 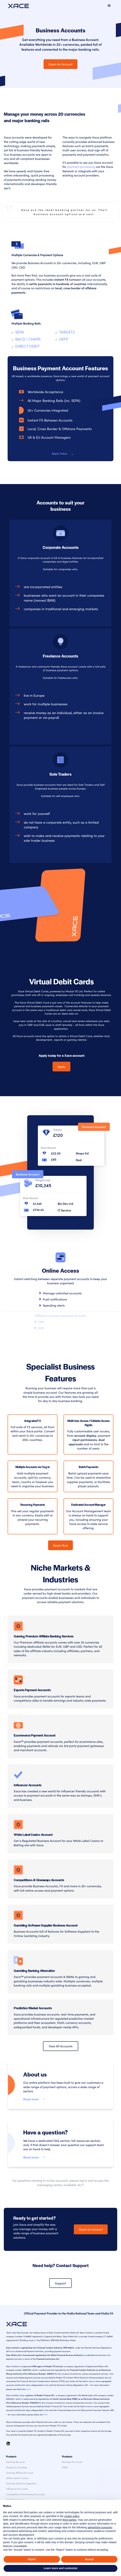 I want to click on payment processing, so click(x=81, y=166).